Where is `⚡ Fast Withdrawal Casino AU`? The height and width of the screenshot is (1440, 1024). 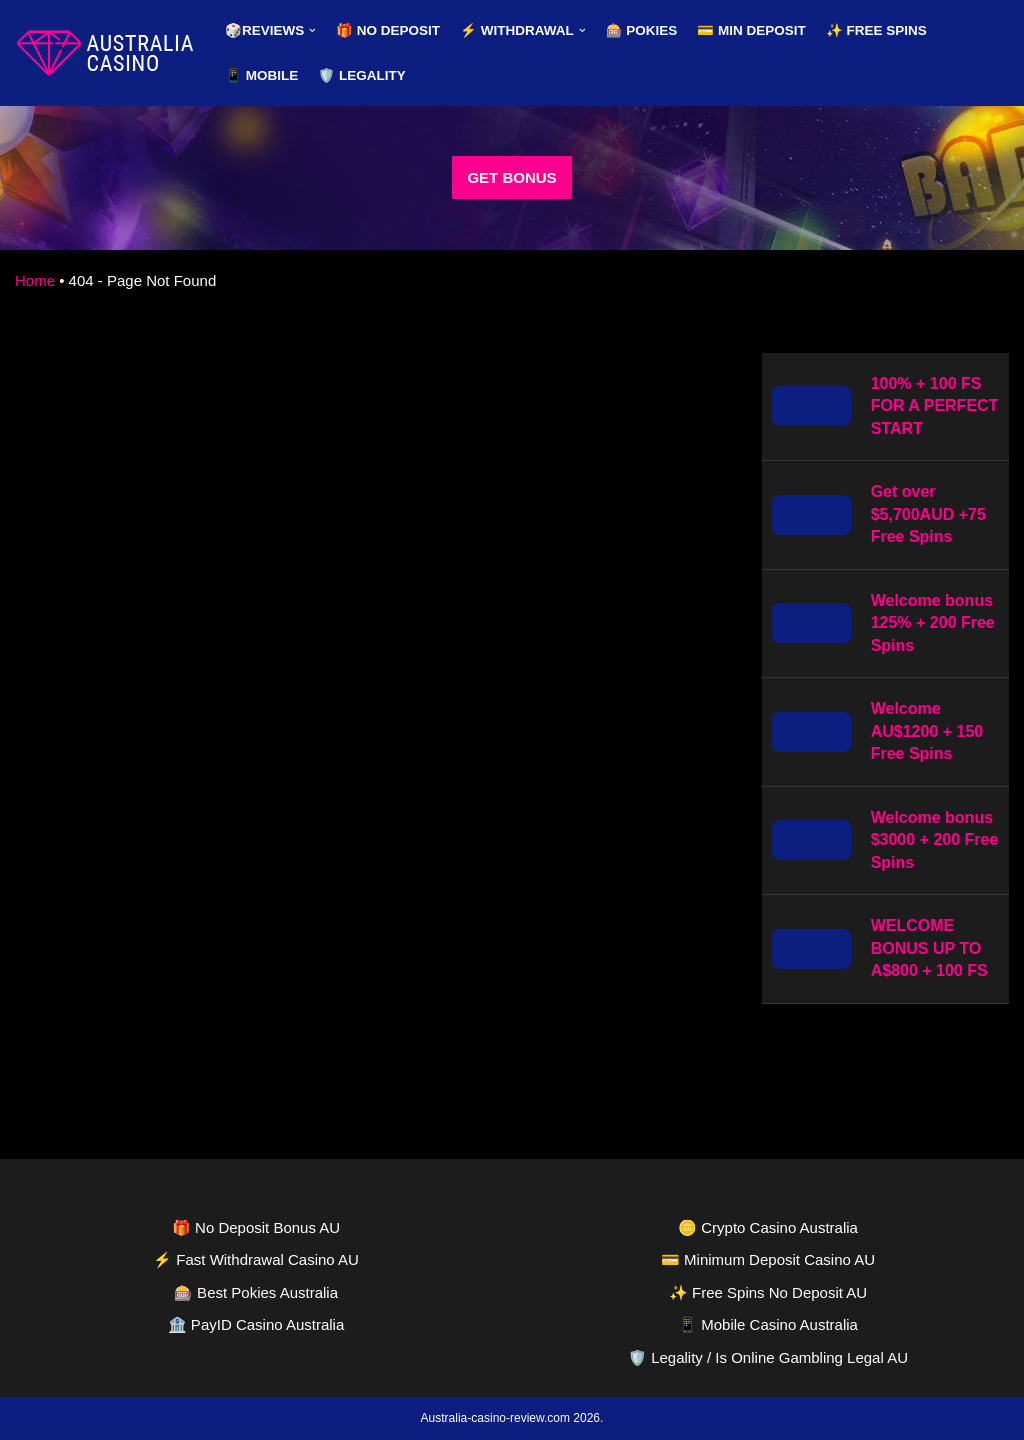 ⚡ Fast Withdrawal Casino AU is located at coordinates (256, 1259).